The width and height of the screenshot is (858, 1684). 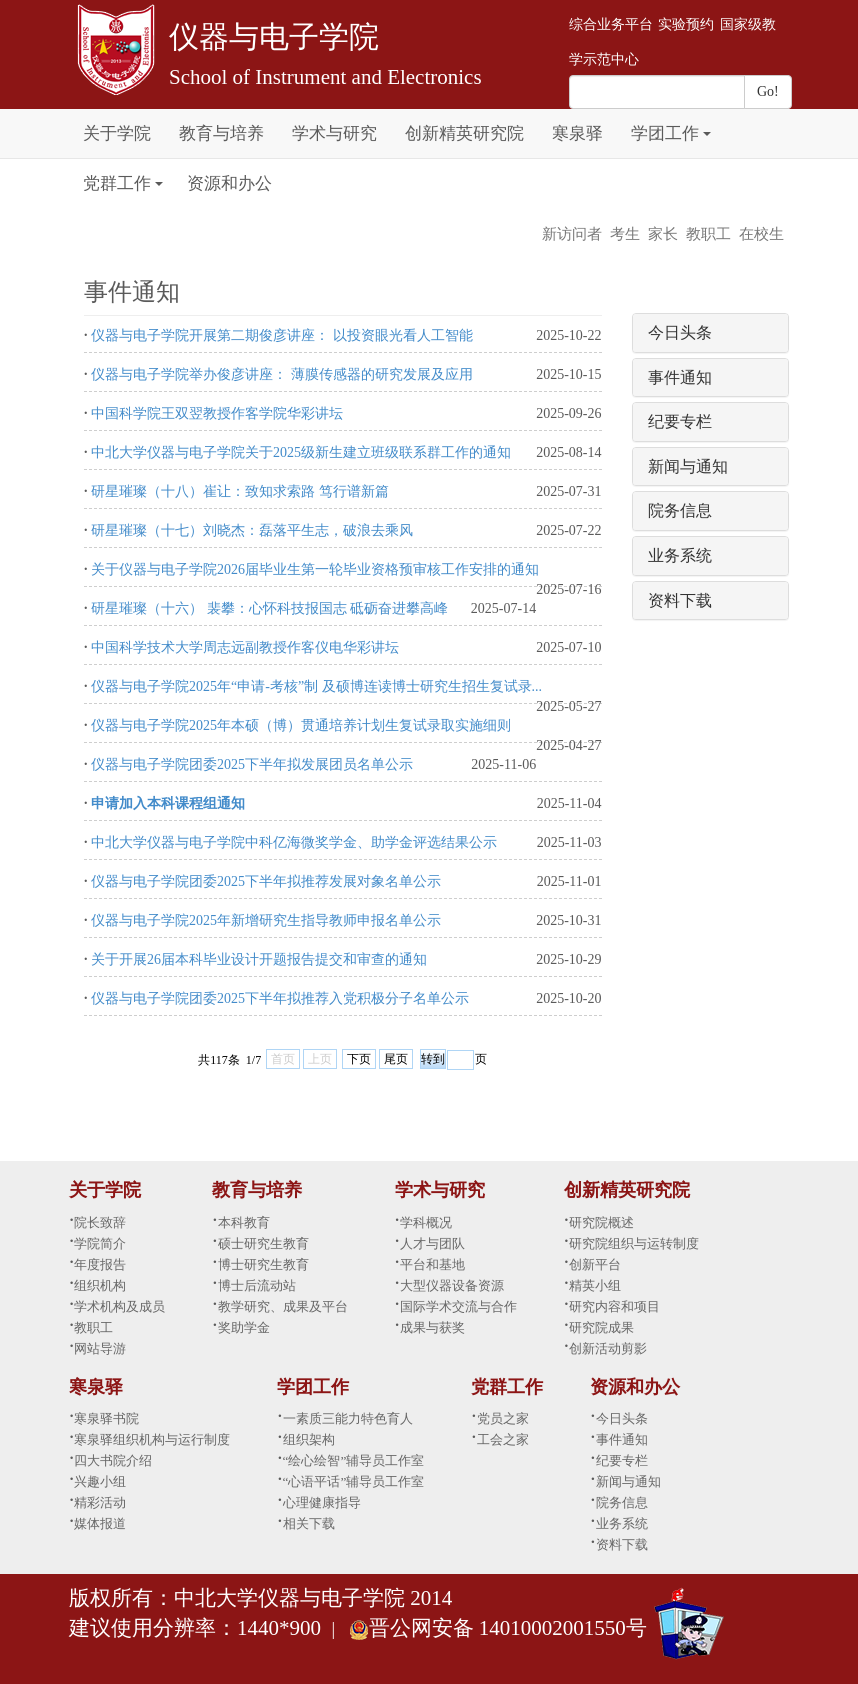 What do you see at coordinates (665, 133) in the screenshot?
I see `学团工作` at bounding box center [665, 133].